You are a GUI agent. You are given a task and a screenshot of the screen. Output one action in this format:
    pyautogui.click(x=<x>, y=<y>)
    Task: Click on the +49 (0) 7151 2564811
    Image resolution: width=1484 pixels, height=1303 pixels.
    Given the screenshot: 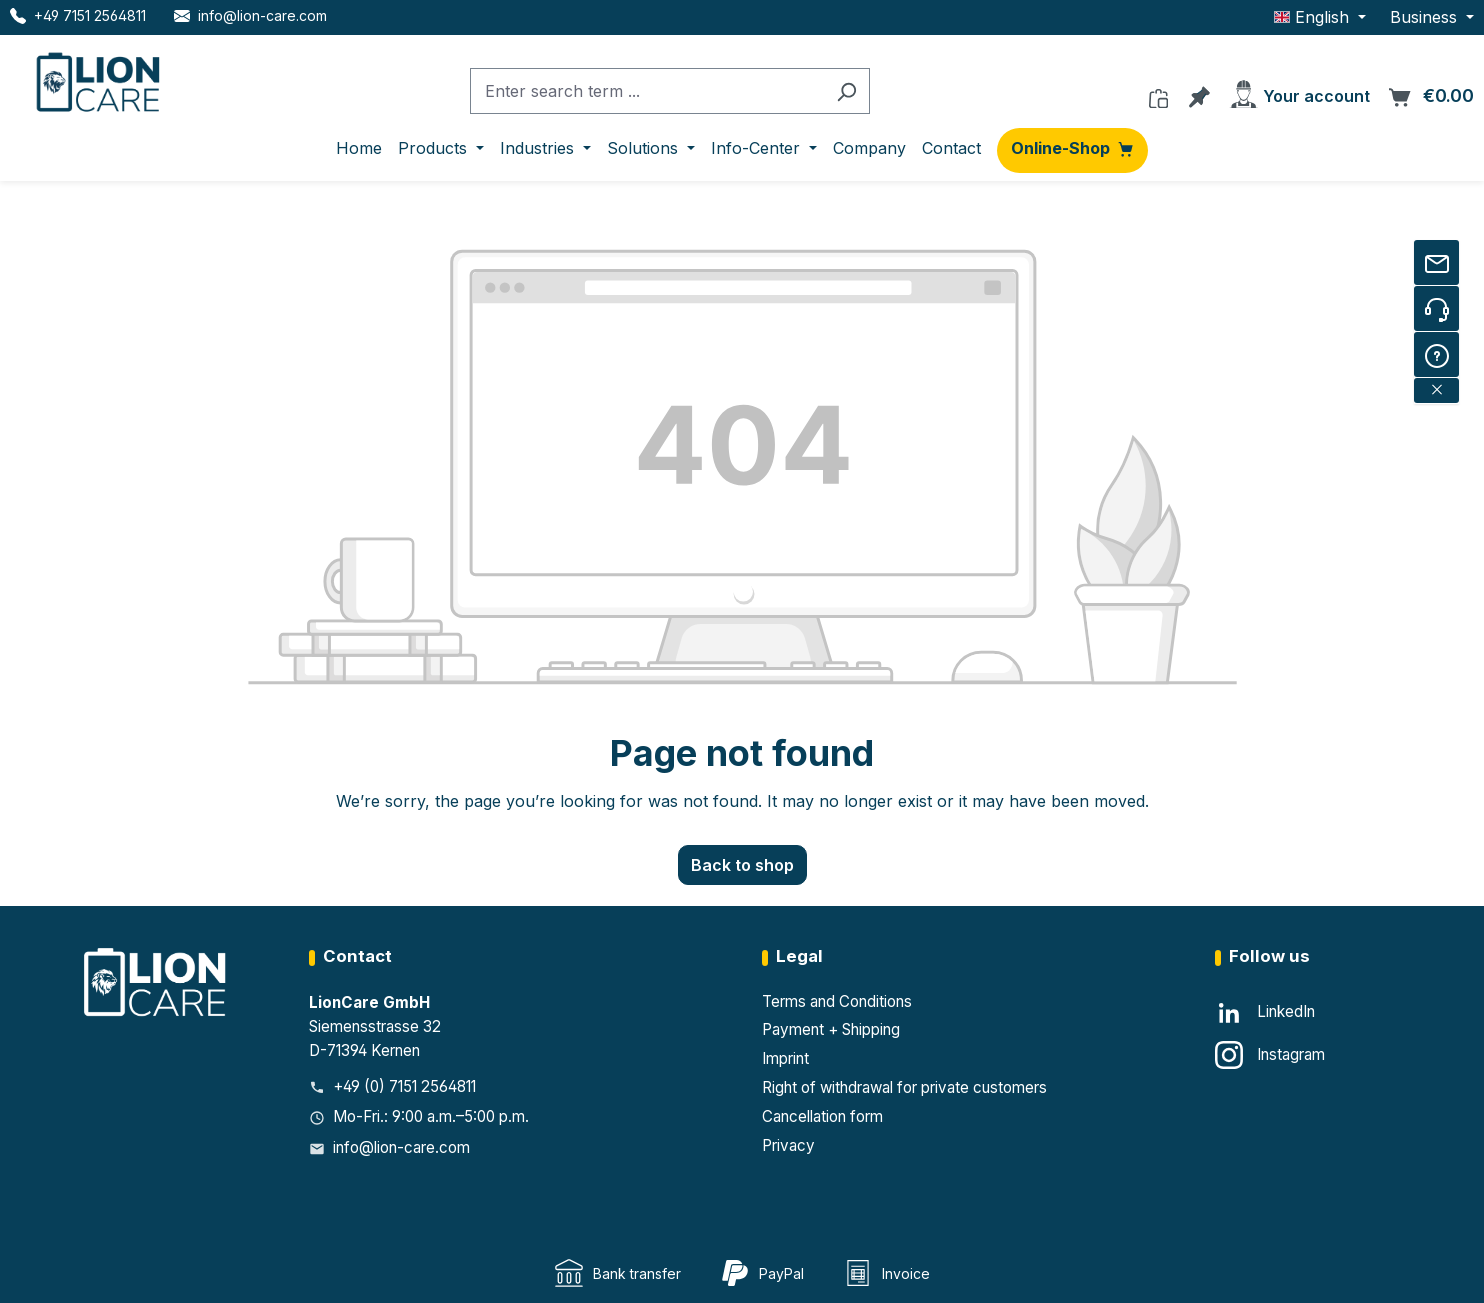 What is the action you would take?
    pyautogui.click(x=404, y=1086)
    